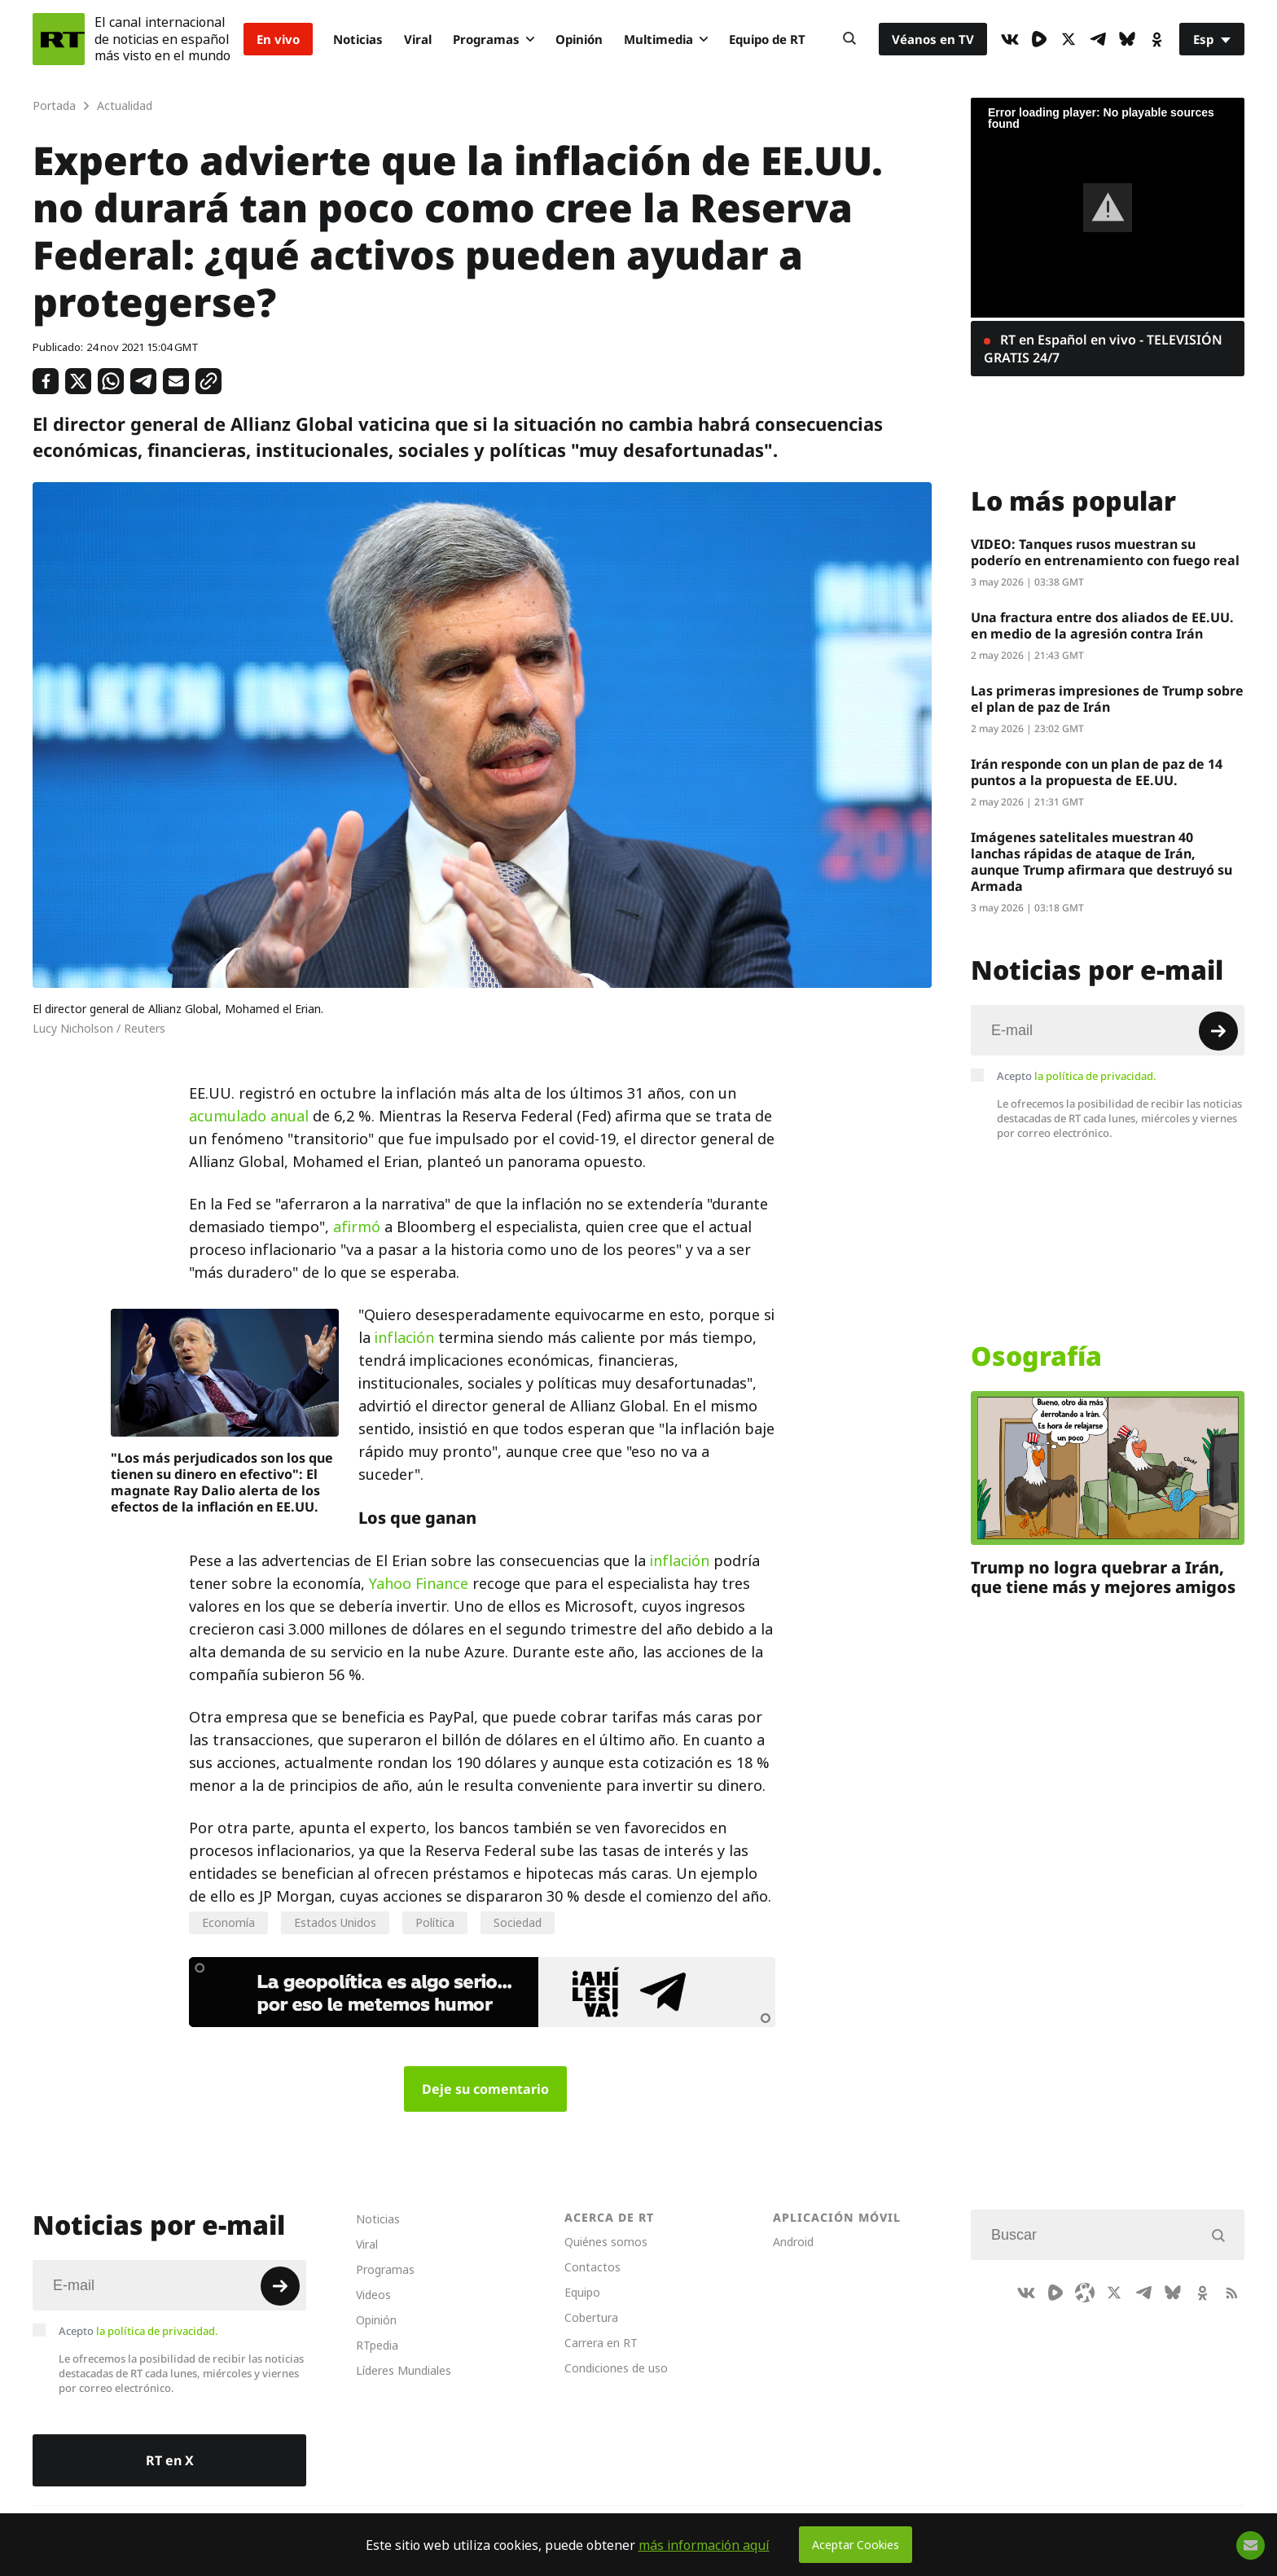  What do you see at coordinates (278, 39) in the screenshot?
I see `En vivo` at bounding box center [278, 39].